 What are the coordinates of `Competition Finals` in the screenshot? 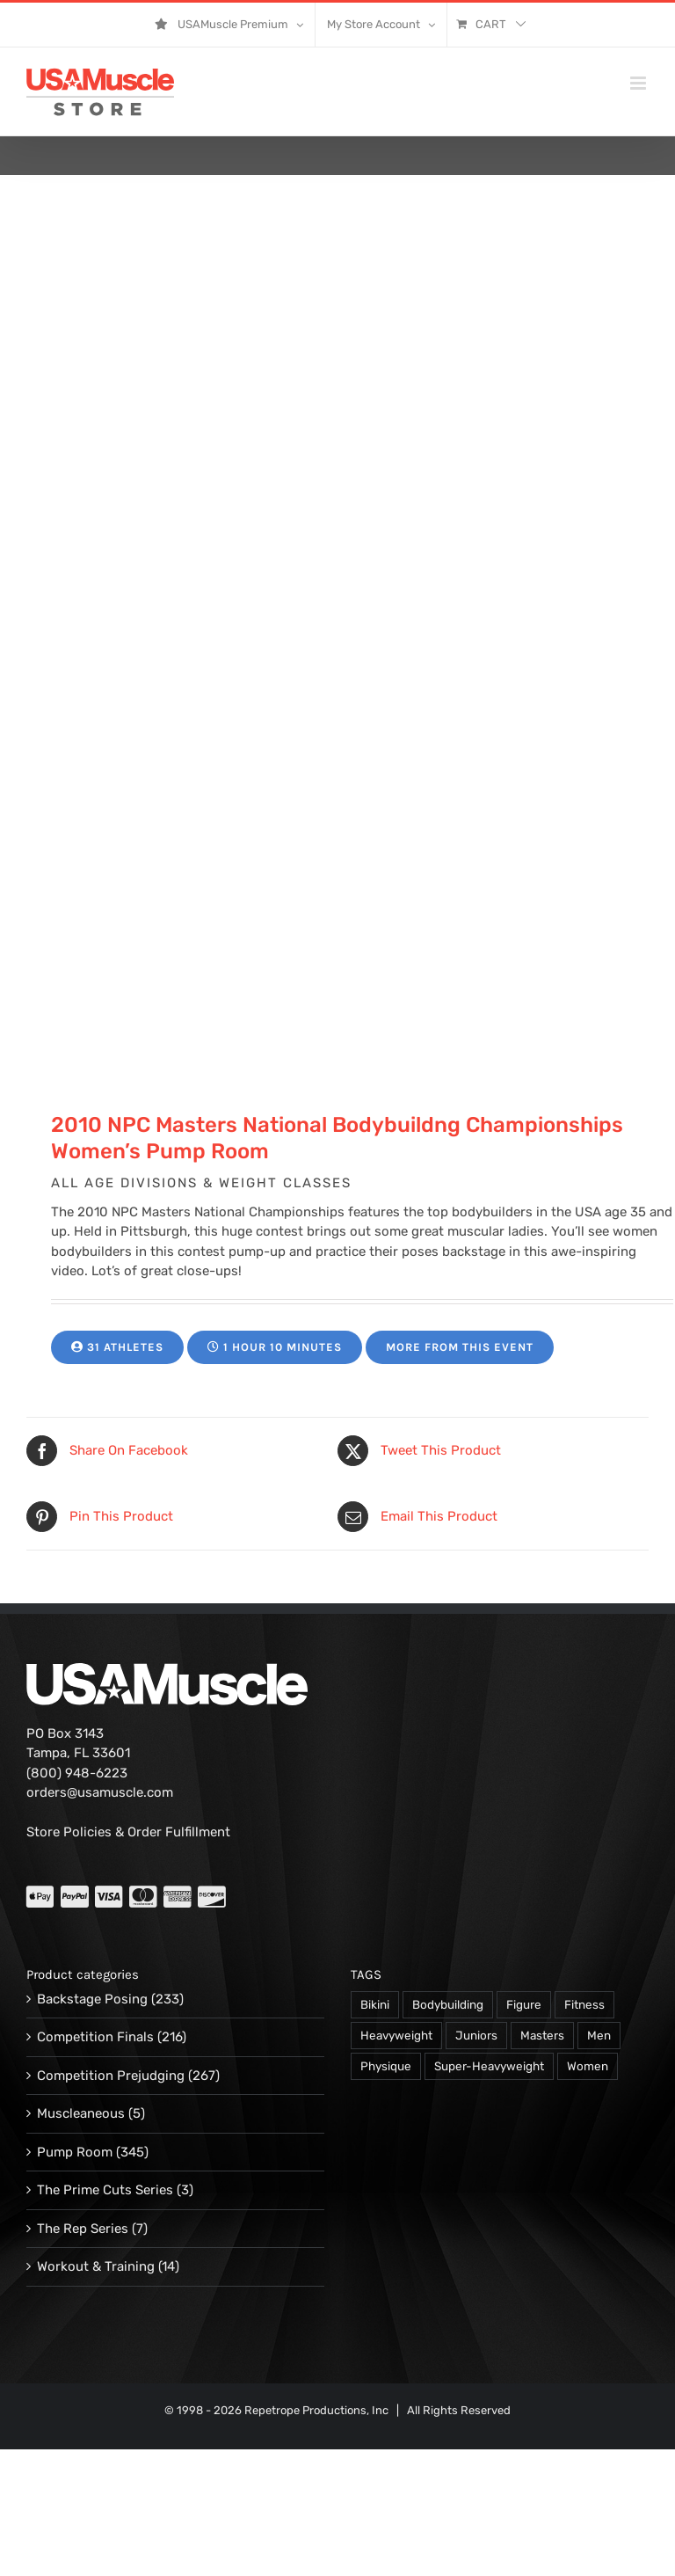 It's located at (95, 2037).